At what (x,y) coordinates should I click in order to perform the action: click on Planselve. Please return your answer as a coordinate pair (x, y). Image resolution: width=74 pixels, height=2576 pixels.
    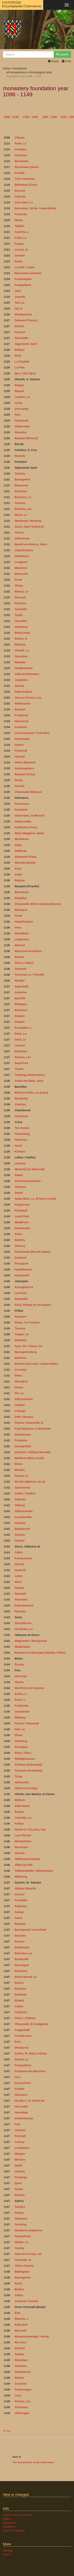
    Looking at the image, I should click on (21, 1599).